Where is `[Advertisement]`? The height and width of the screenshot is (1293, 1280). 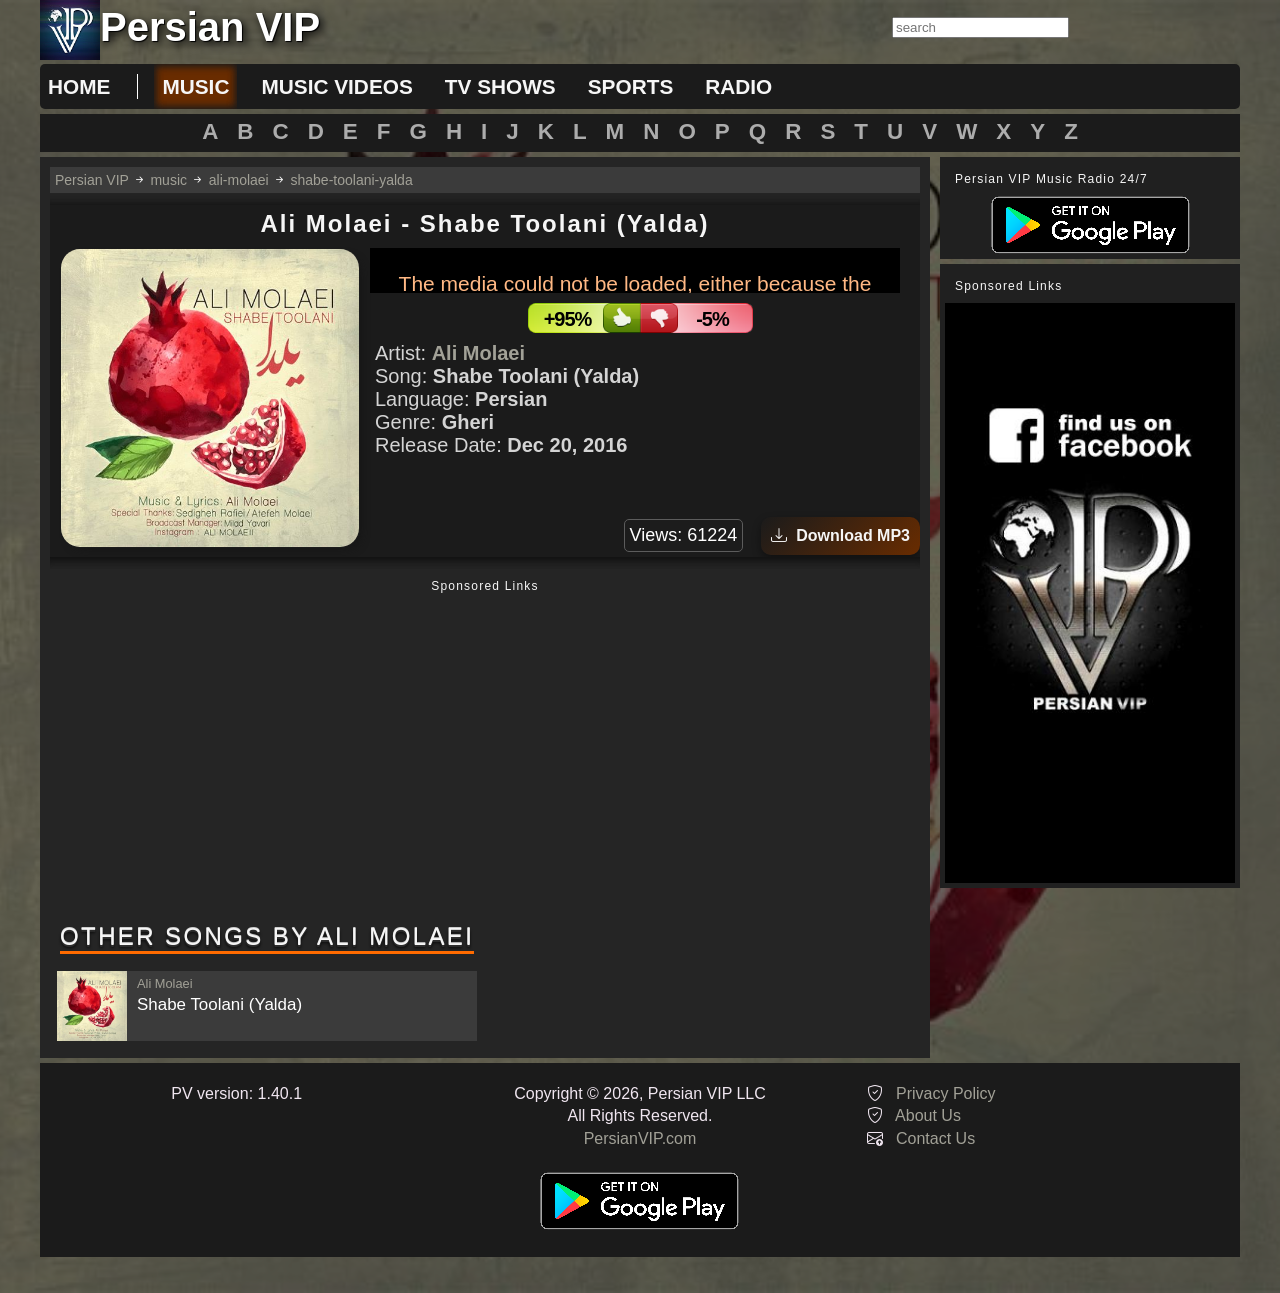
[Advertisement] is located at coordinates (485, 753).